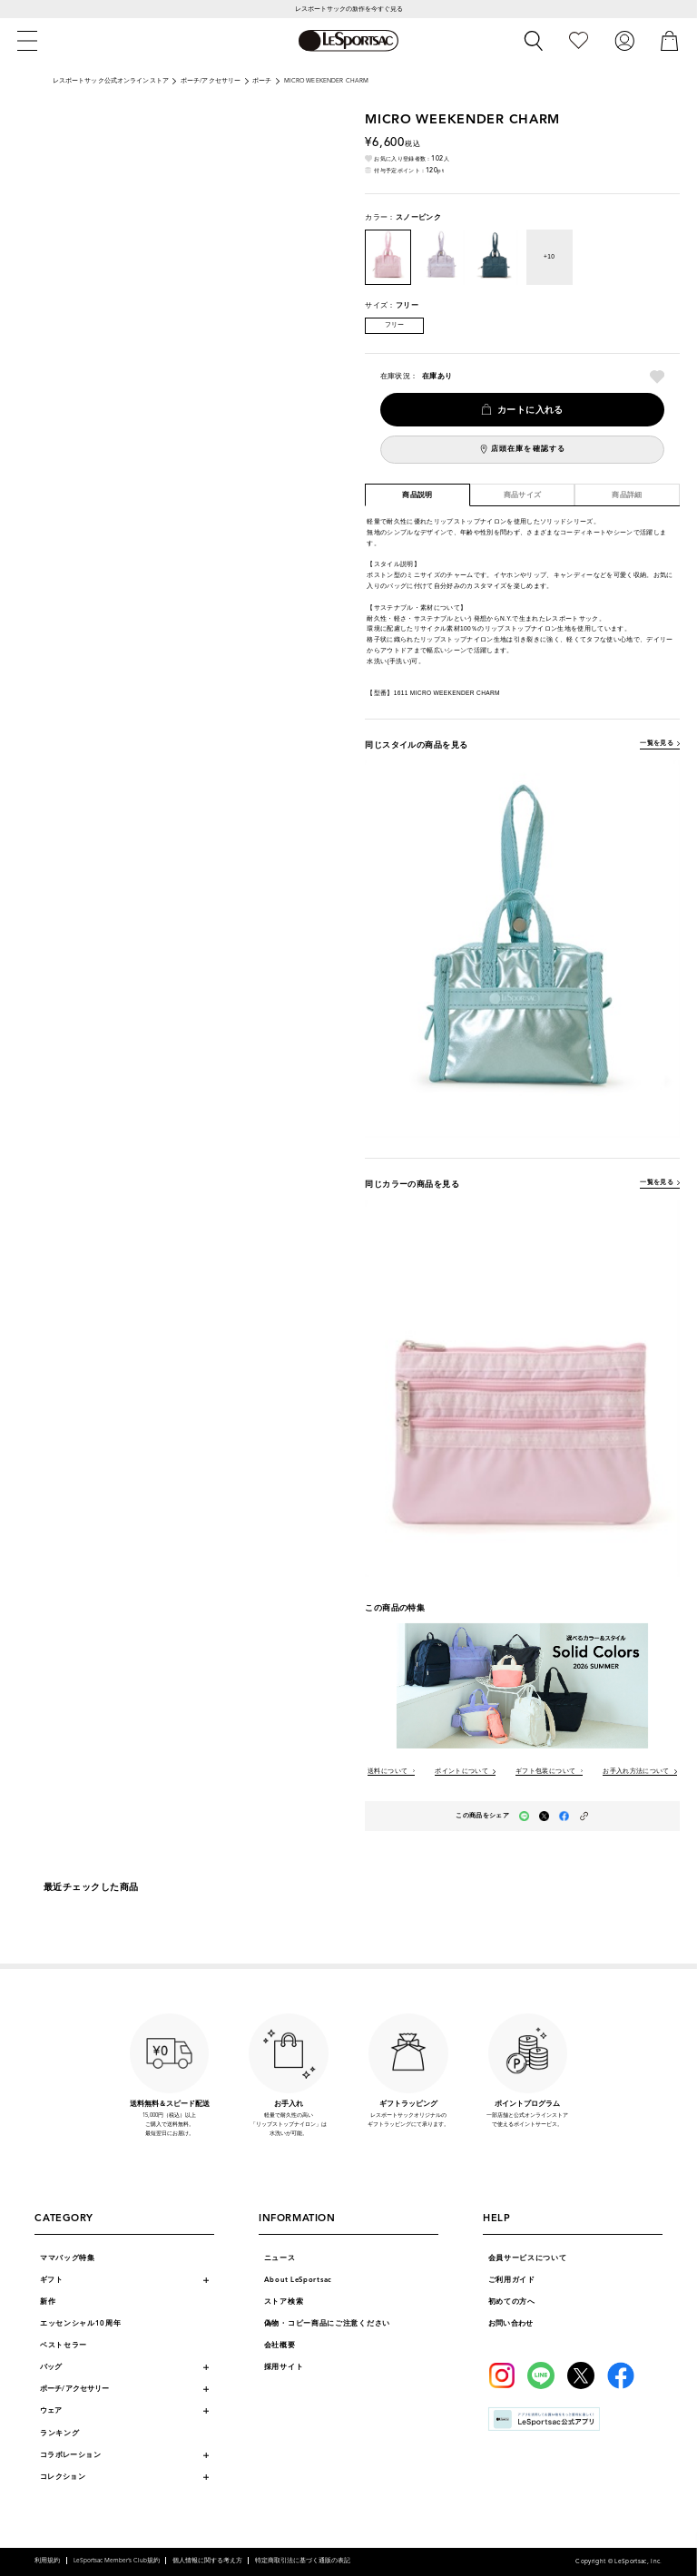  I want to click on ベストセラー, so click(63, 2345).